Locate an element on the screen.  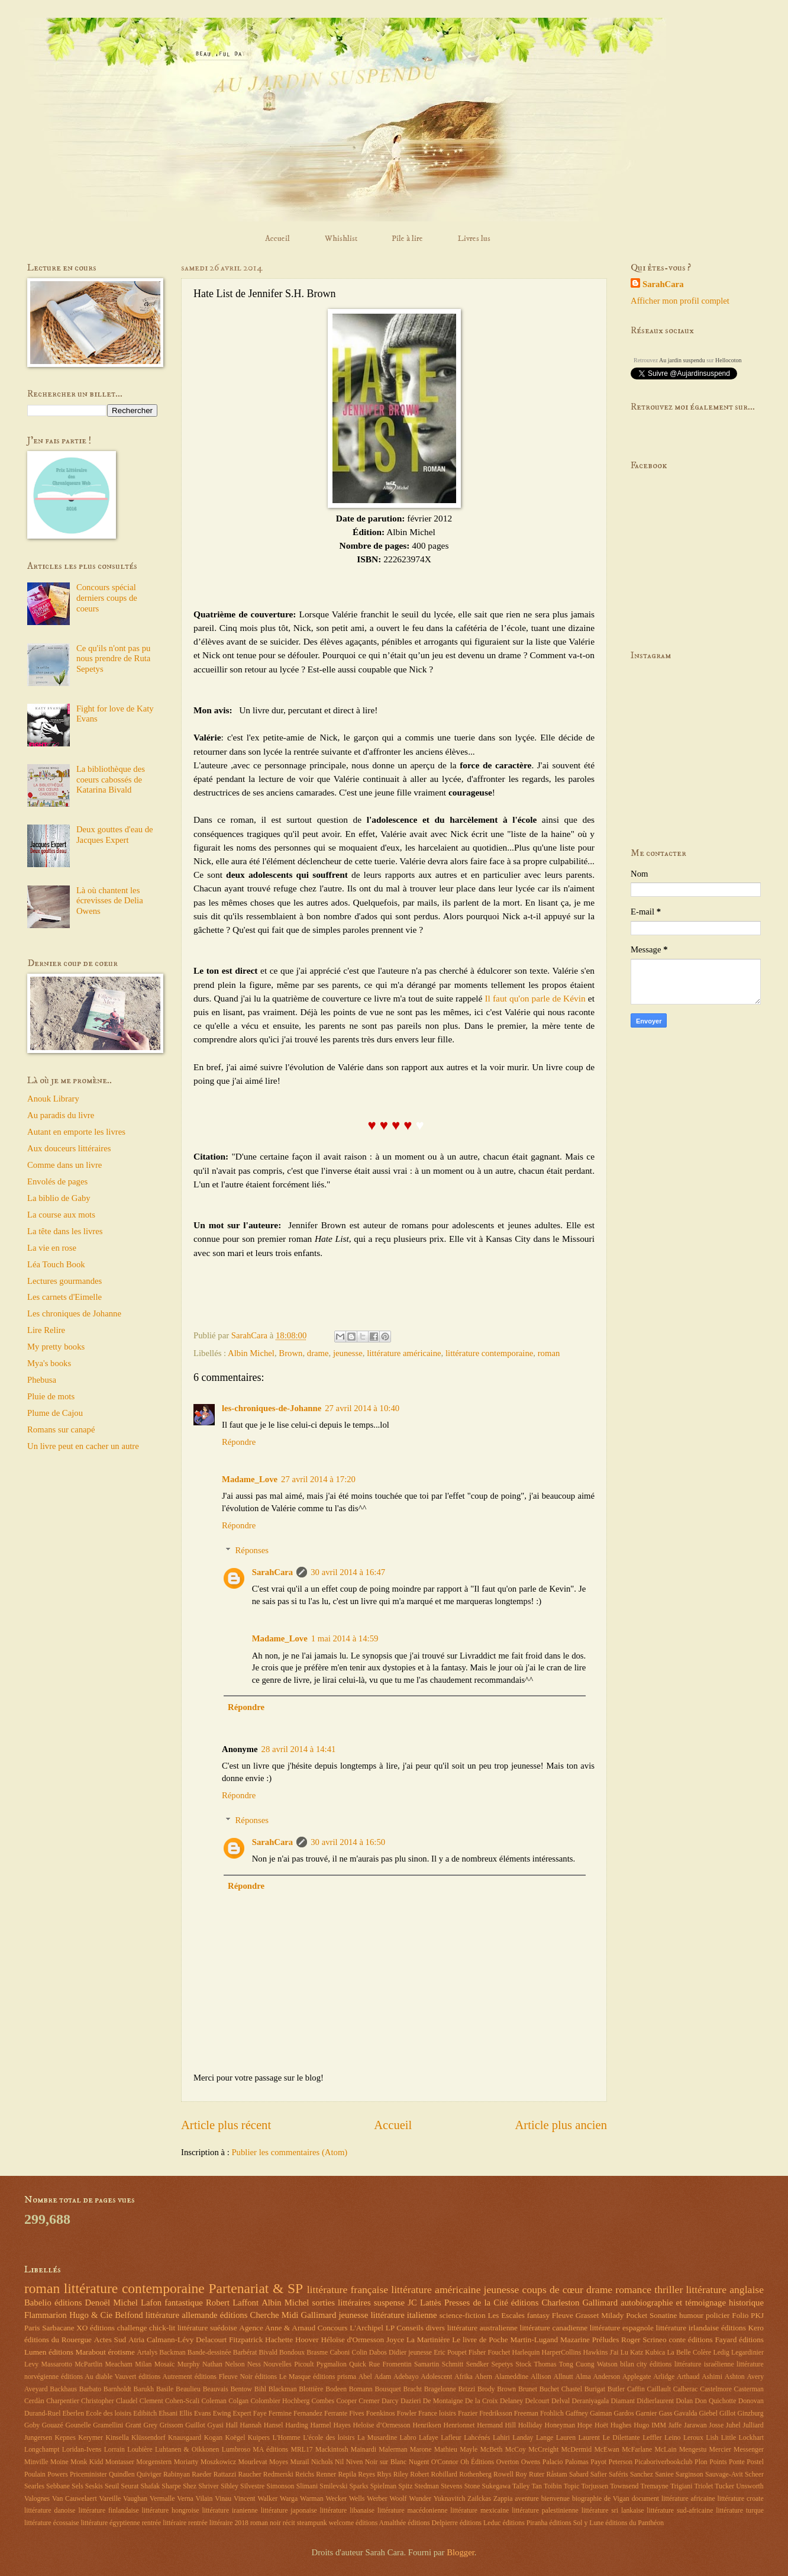
Brown is located at coordinates (290, 1353).